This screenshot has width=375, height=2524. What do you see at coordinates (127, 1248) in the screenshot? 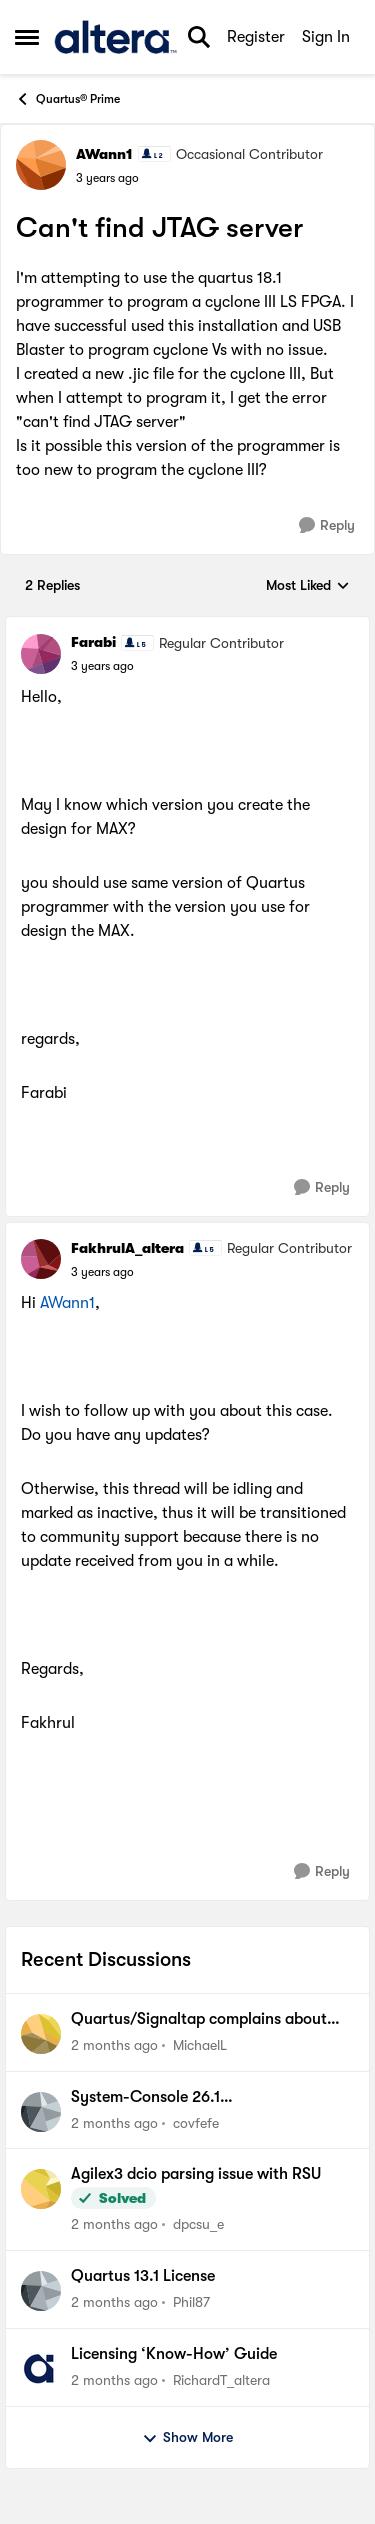
I see `FakhrulA_altera [View Profile: FakhrulA_altera, Rank: Regular Contributor]` at bounding box center [127, 1248].